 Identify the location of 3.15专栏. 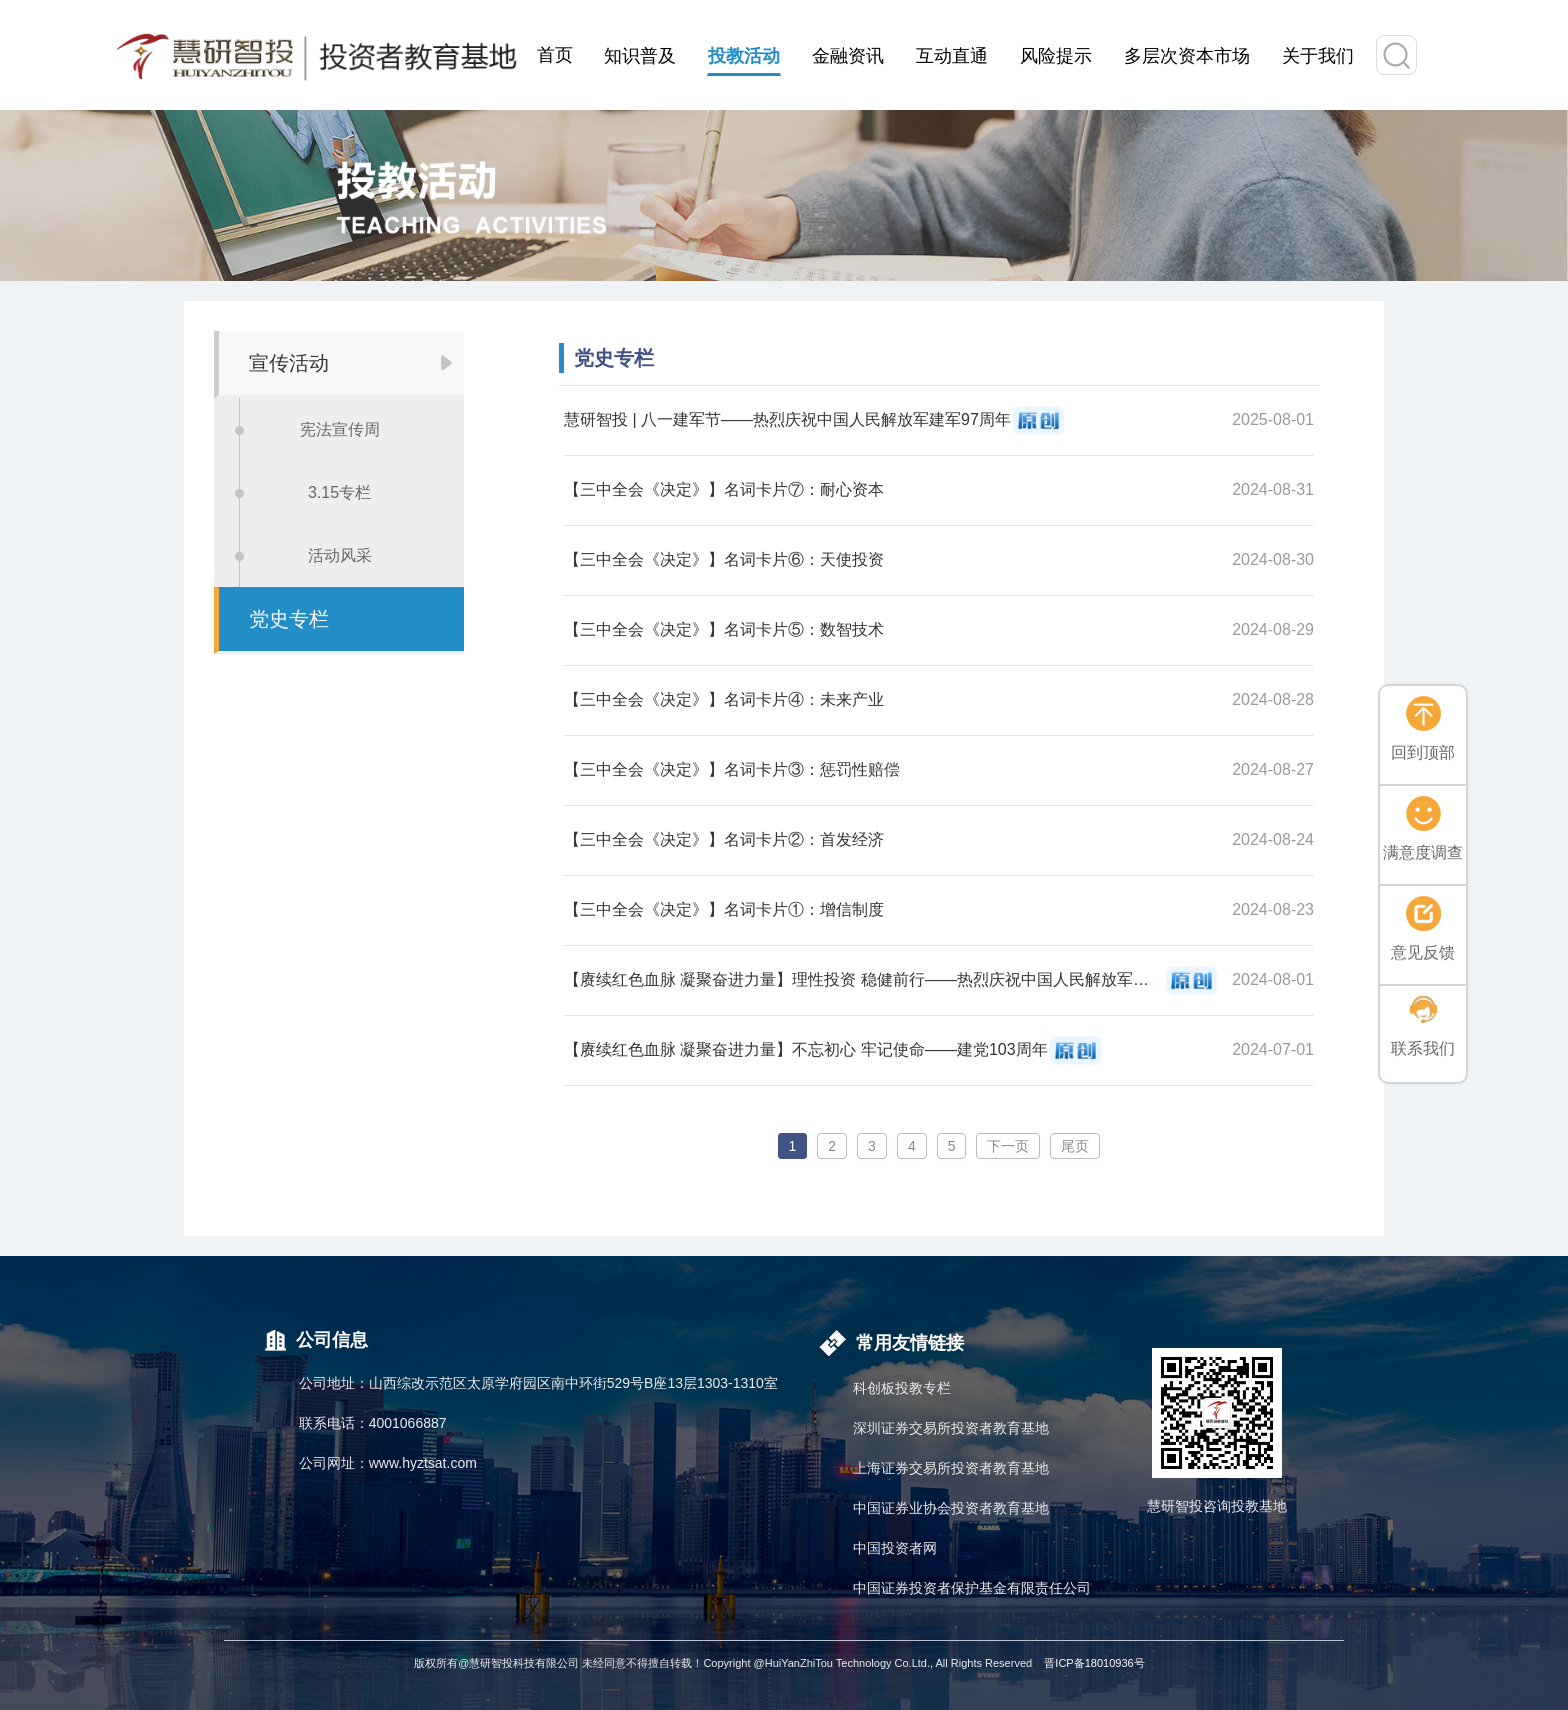
(339, 492).